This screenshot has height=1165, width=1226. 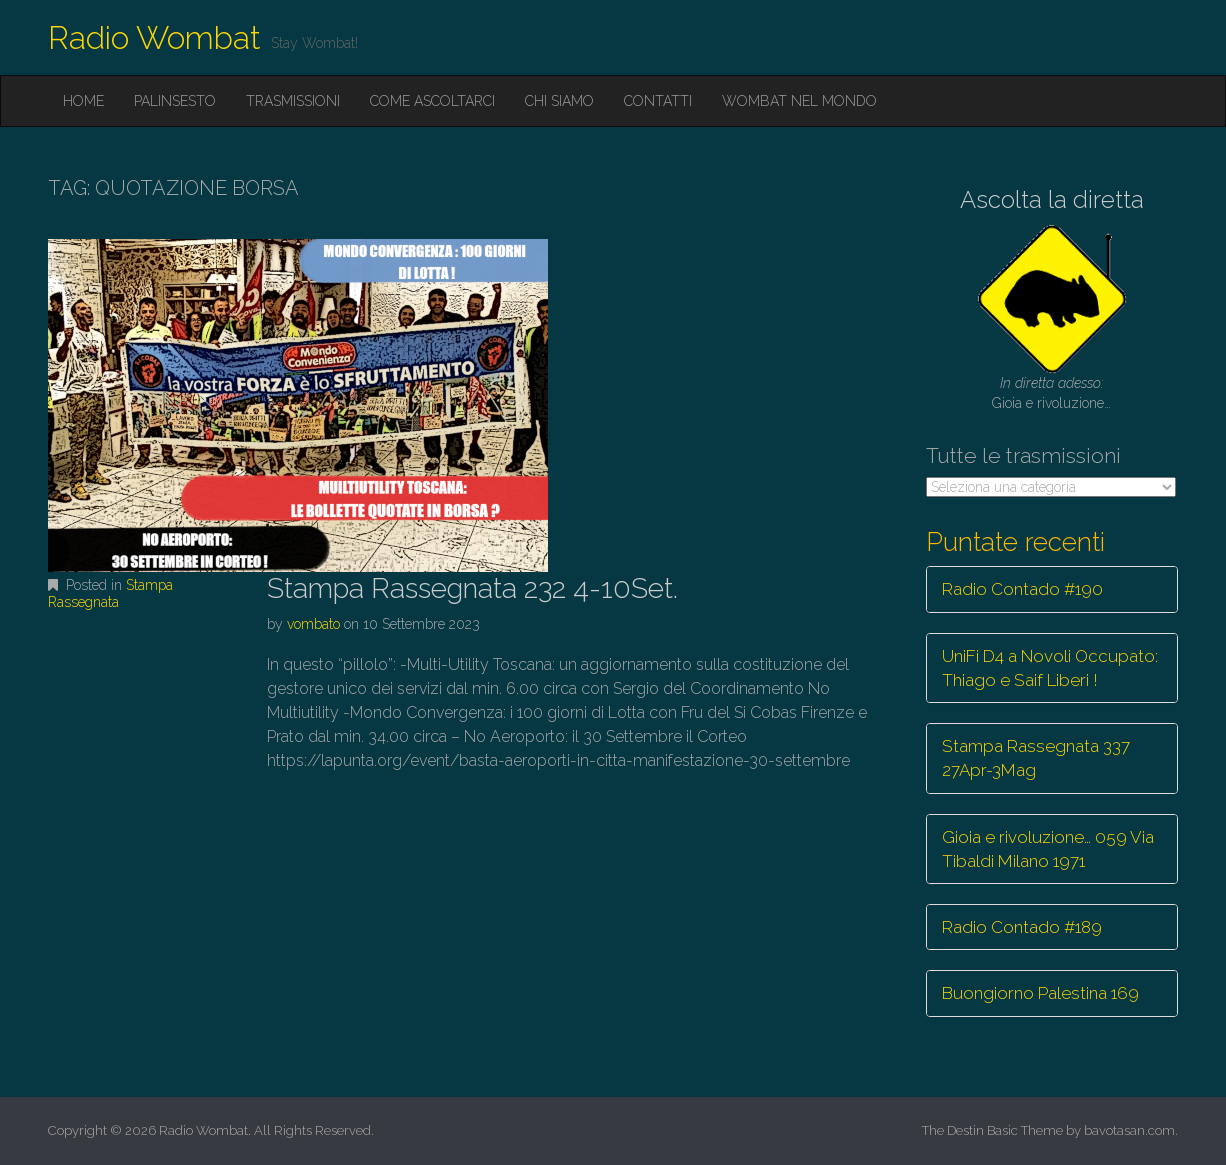 I want to click on Stampa Rassegnata 232 4-10Set., so click(x=472, y=588).